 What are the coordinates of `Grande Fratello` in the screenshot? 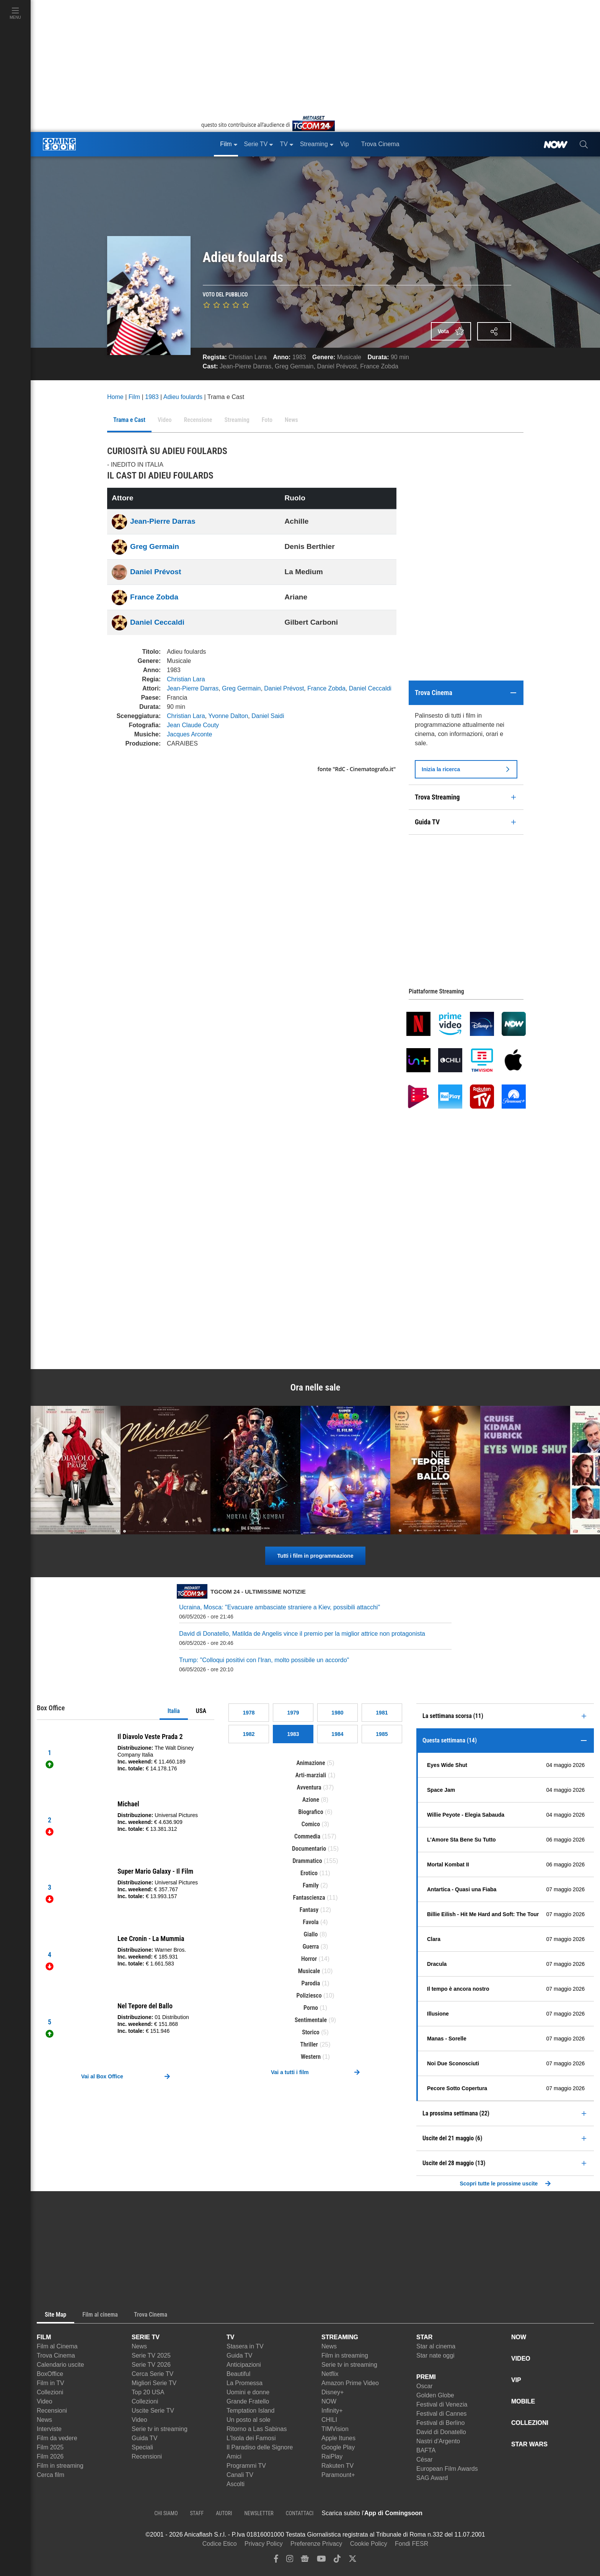 It's located at (248, 2401).